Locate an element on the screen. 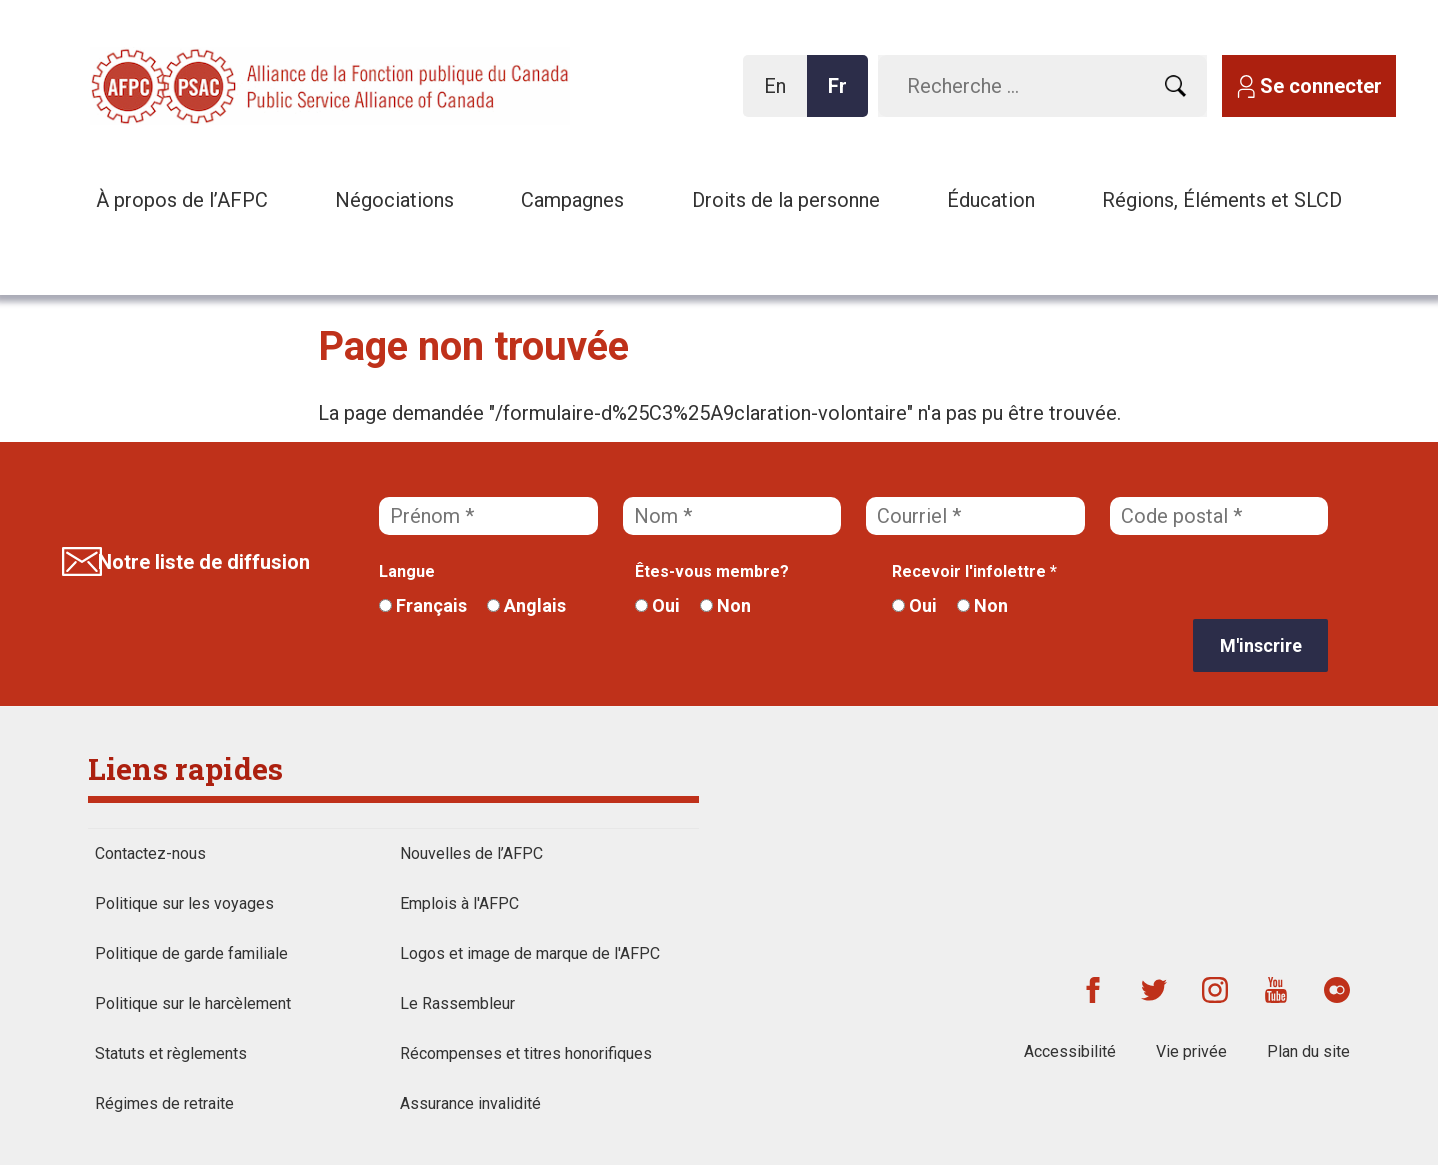 The height and width of the screenshot is (1165, 1438). Régimes de retraite is located at coordinates (164, 1103).